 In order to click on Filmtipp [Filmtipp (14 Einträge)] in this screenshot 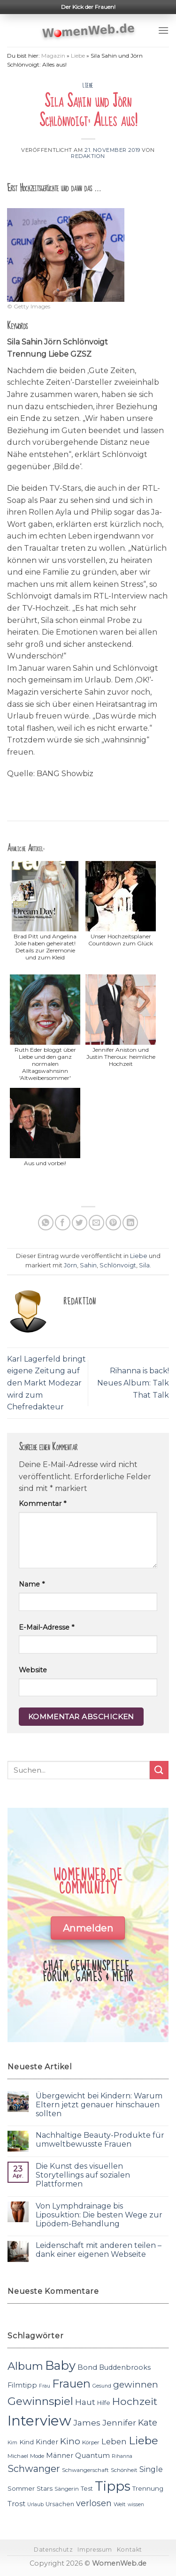, I will do `click(22, 2385)`.